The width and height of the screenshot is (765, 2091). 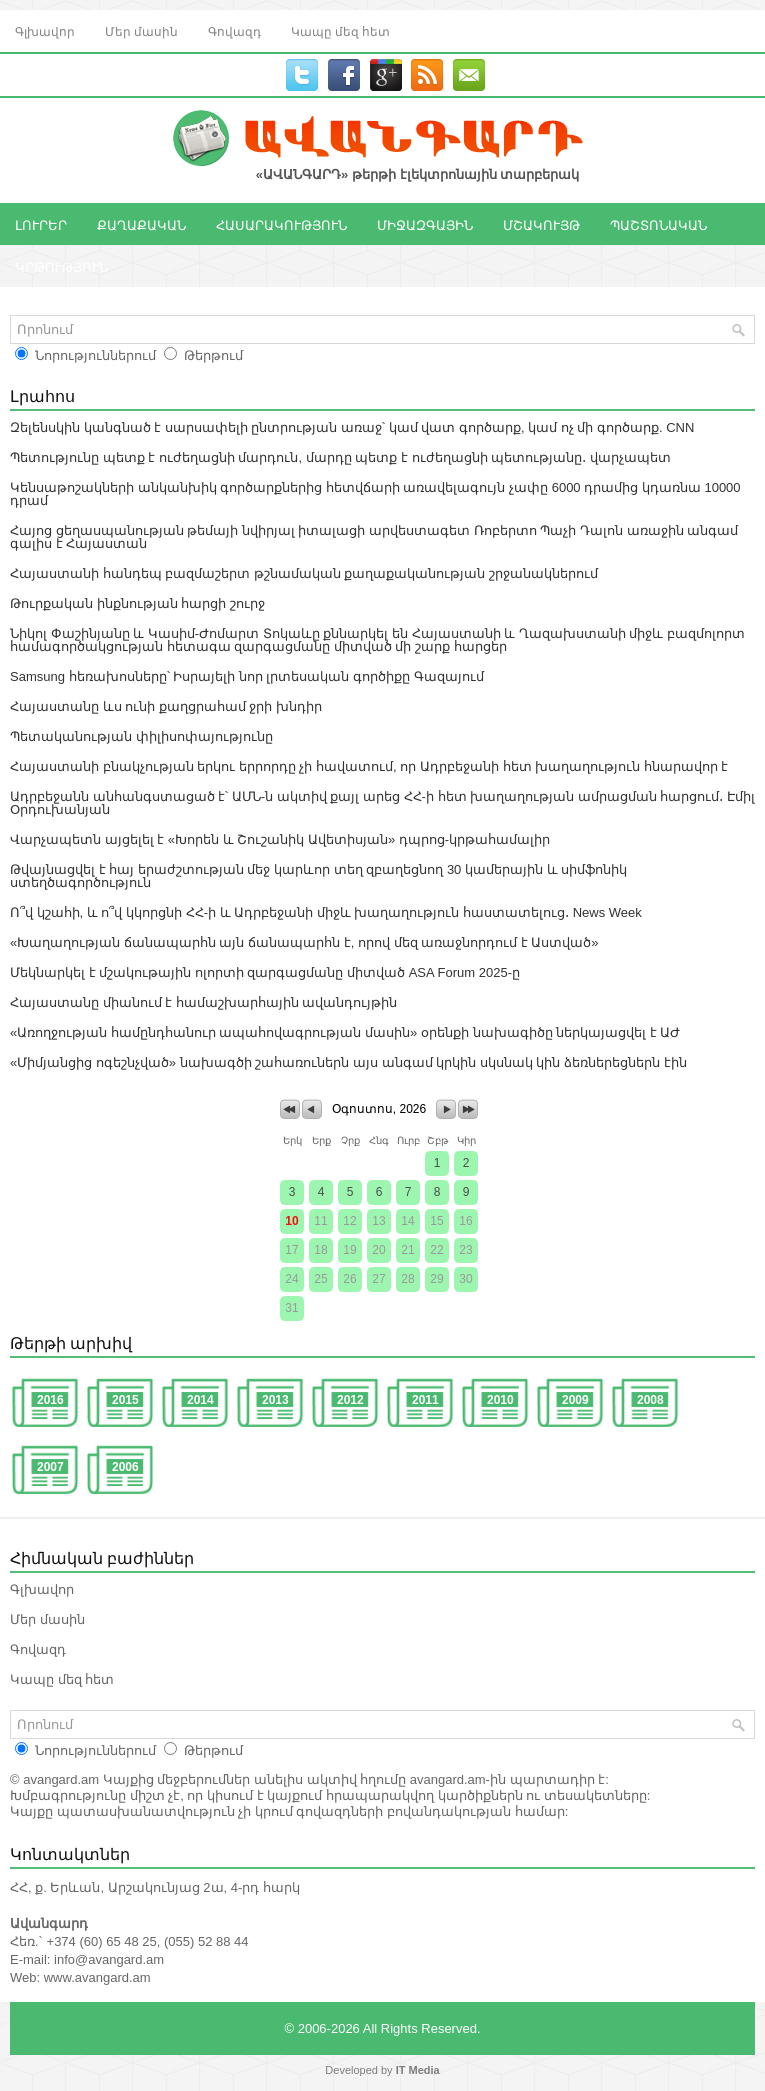 What do you see at coordinates (125, 1400) in the screenshot?
I see `2015` at bounding box center [125, 1400].